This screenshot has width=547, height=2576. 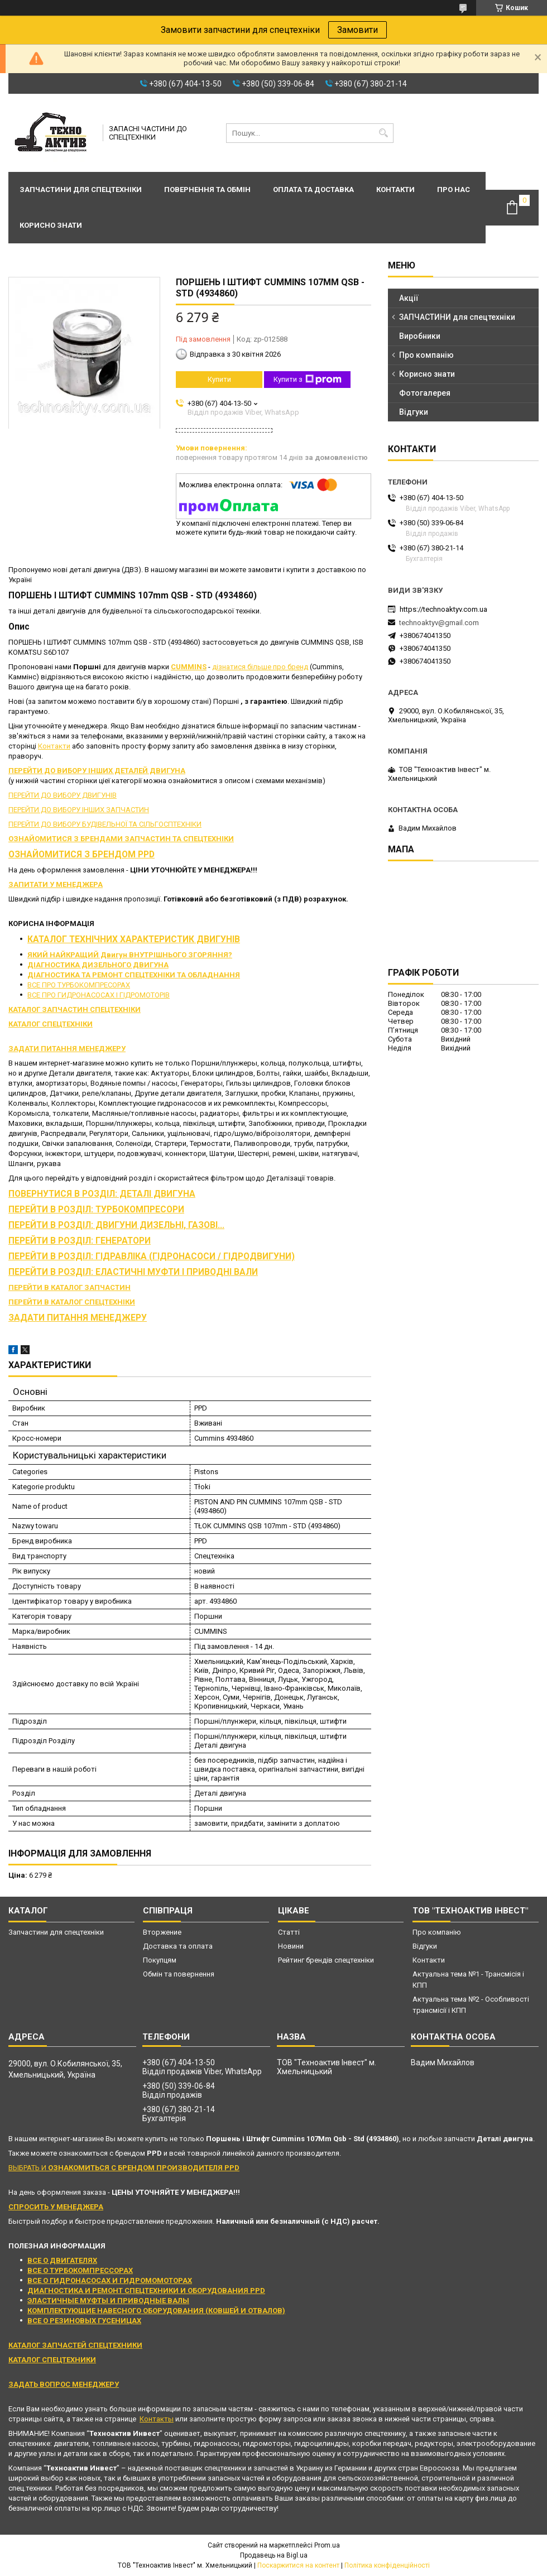 I want to click on ВСЕ О РЕЗИНОВЫХ ГУСЕНИЦАХ, so click(x=84, y=2320).